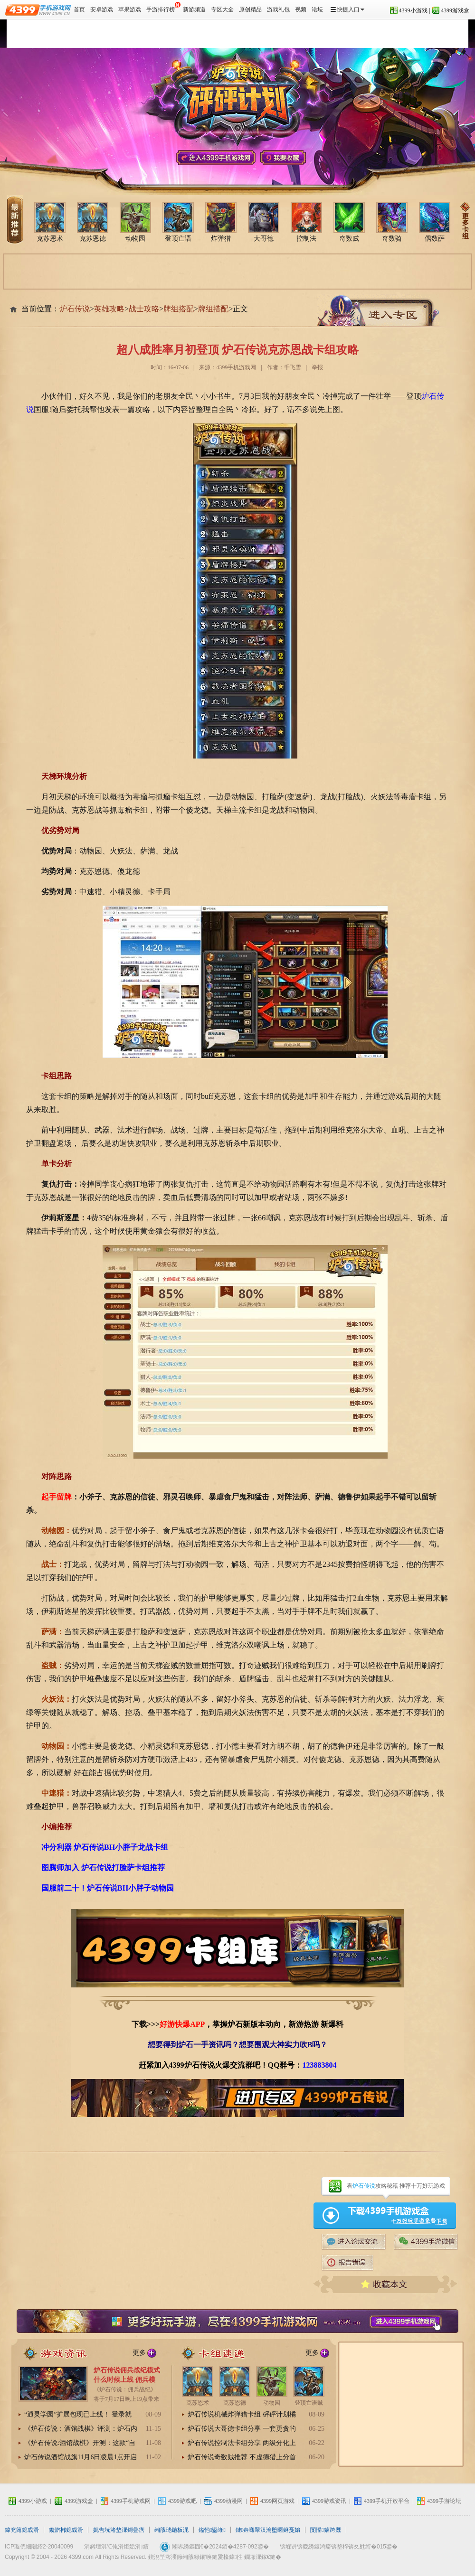 The width and height of the screenshot is (475, 2576). Describe the element at coordinates (392, 222) in the screenshot. I see `奇数骑` at that location.